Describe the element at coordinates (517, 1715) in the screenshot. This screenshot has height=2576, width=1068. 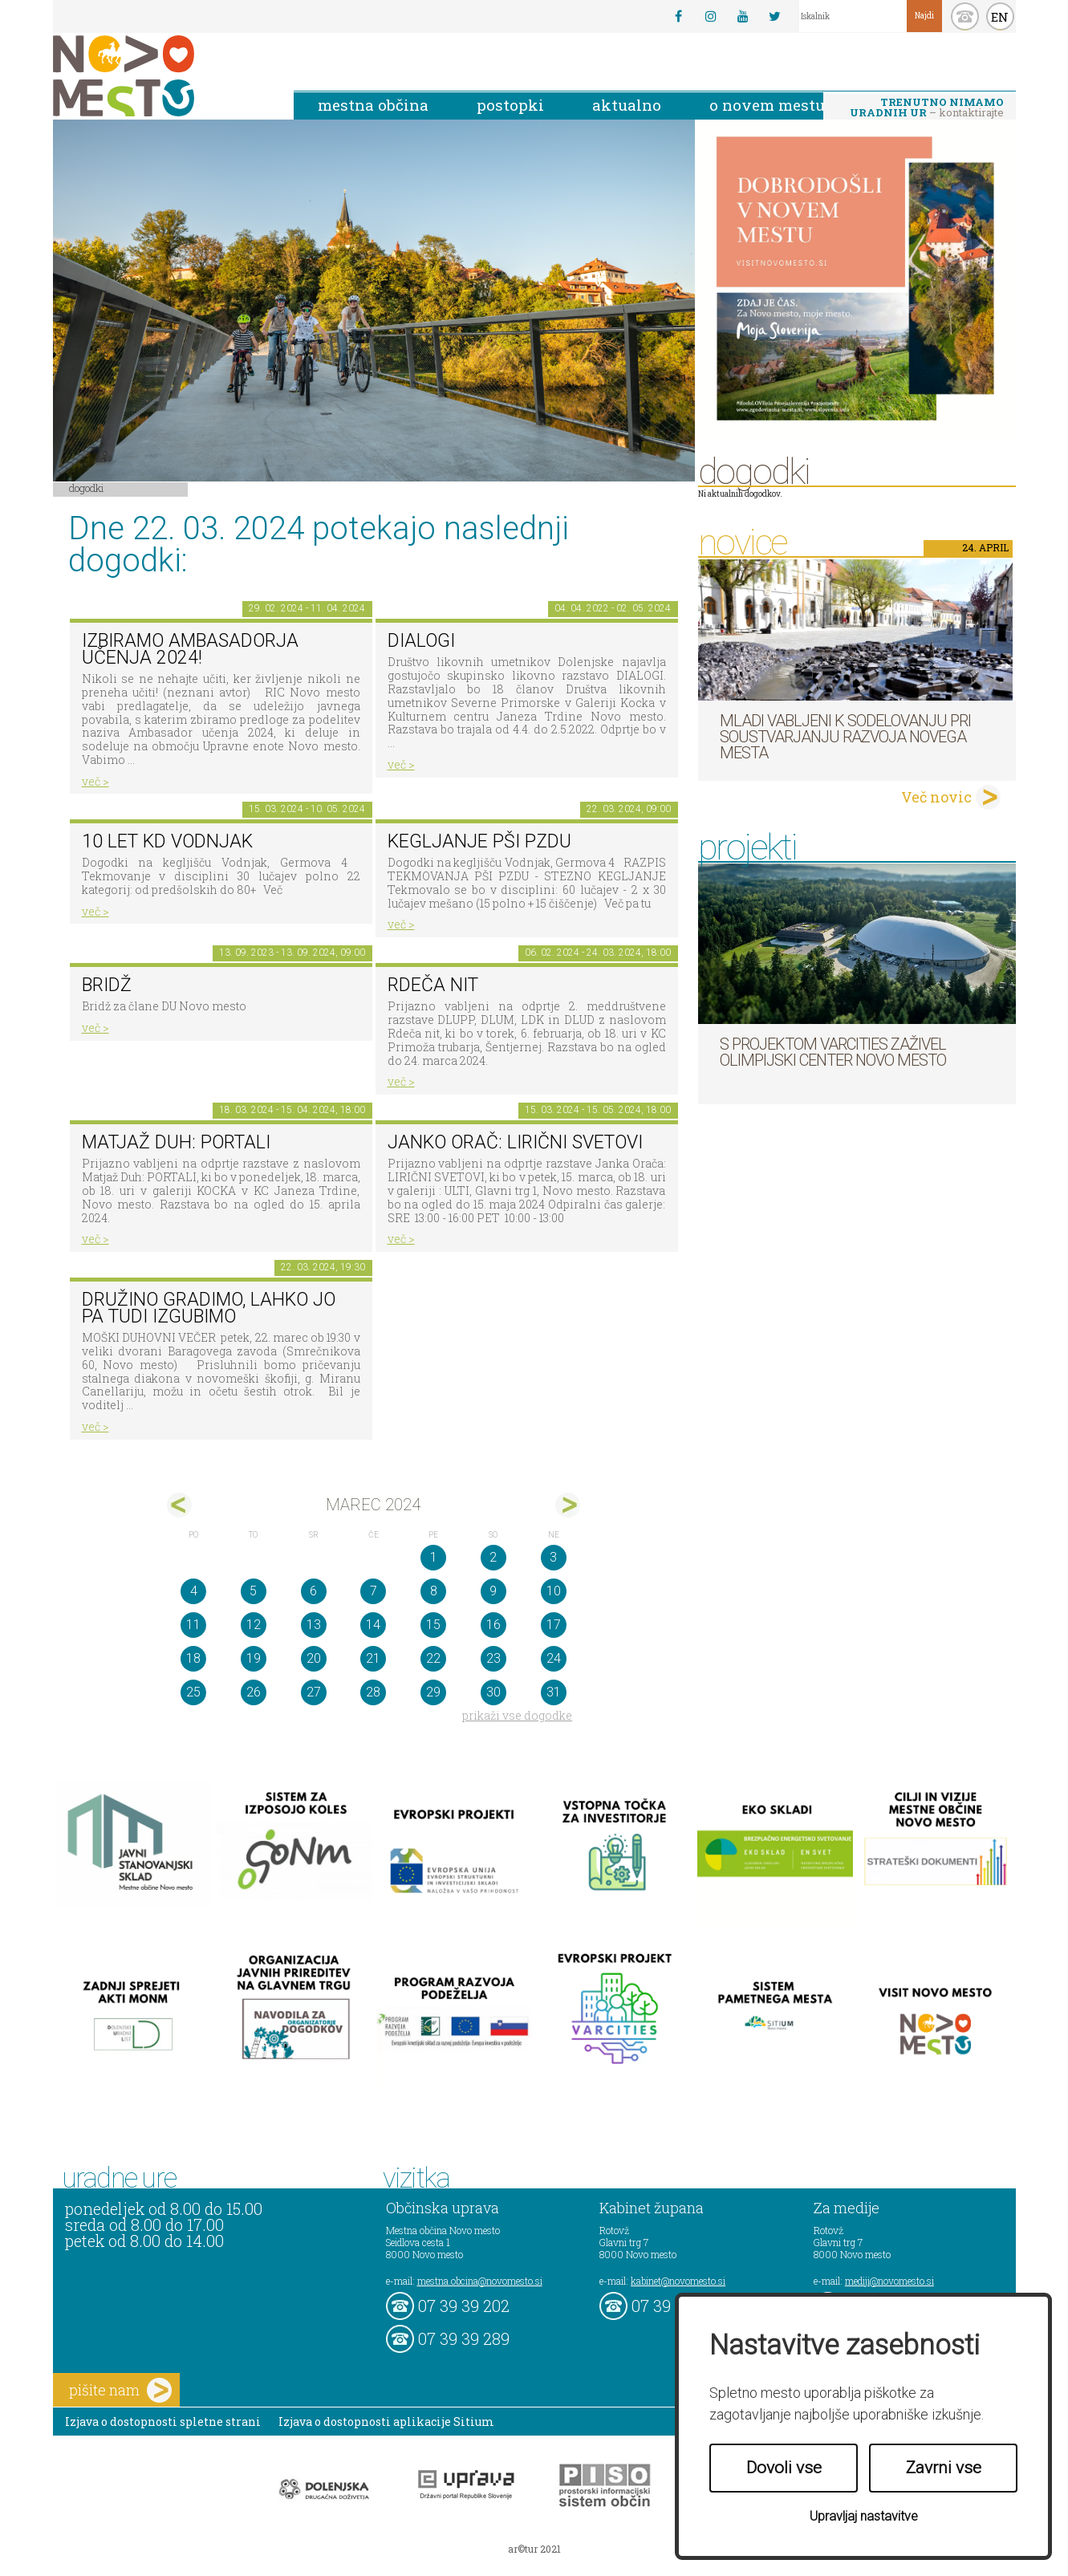
I see `prikaži vse dogodke` at that location.